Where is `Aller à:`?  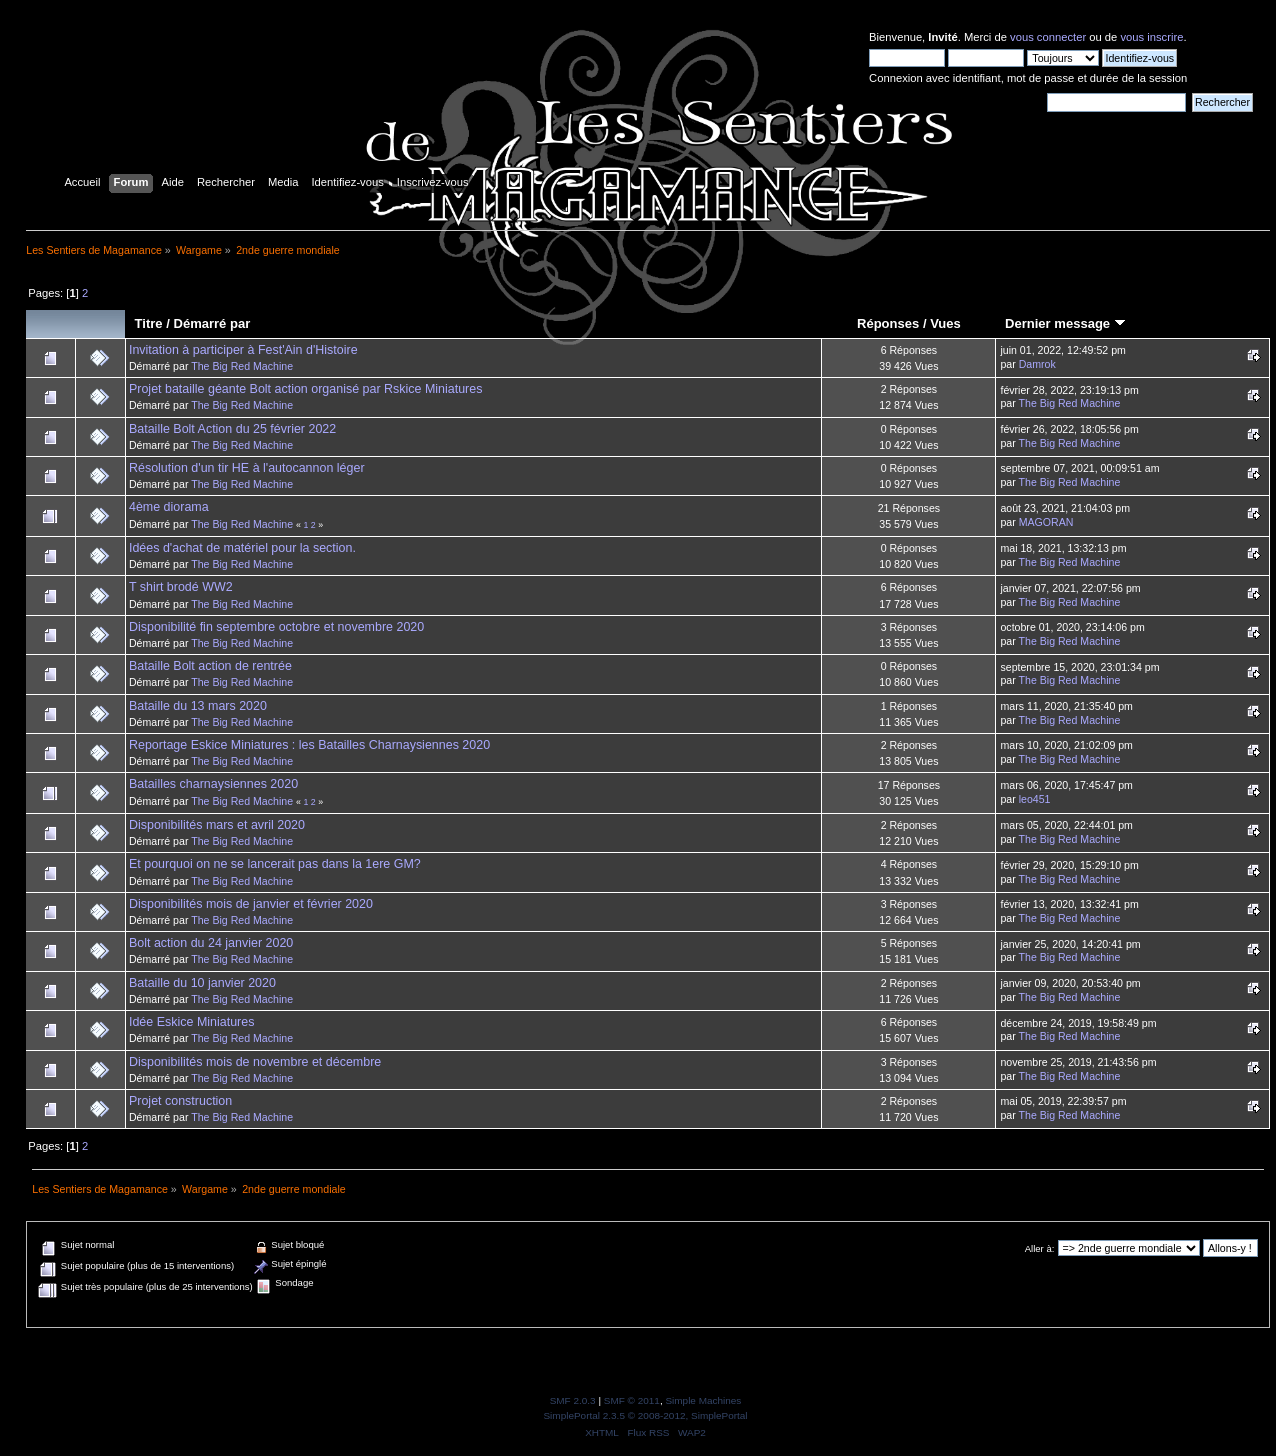 Aller à: is located at coordinates (1040, 1248).